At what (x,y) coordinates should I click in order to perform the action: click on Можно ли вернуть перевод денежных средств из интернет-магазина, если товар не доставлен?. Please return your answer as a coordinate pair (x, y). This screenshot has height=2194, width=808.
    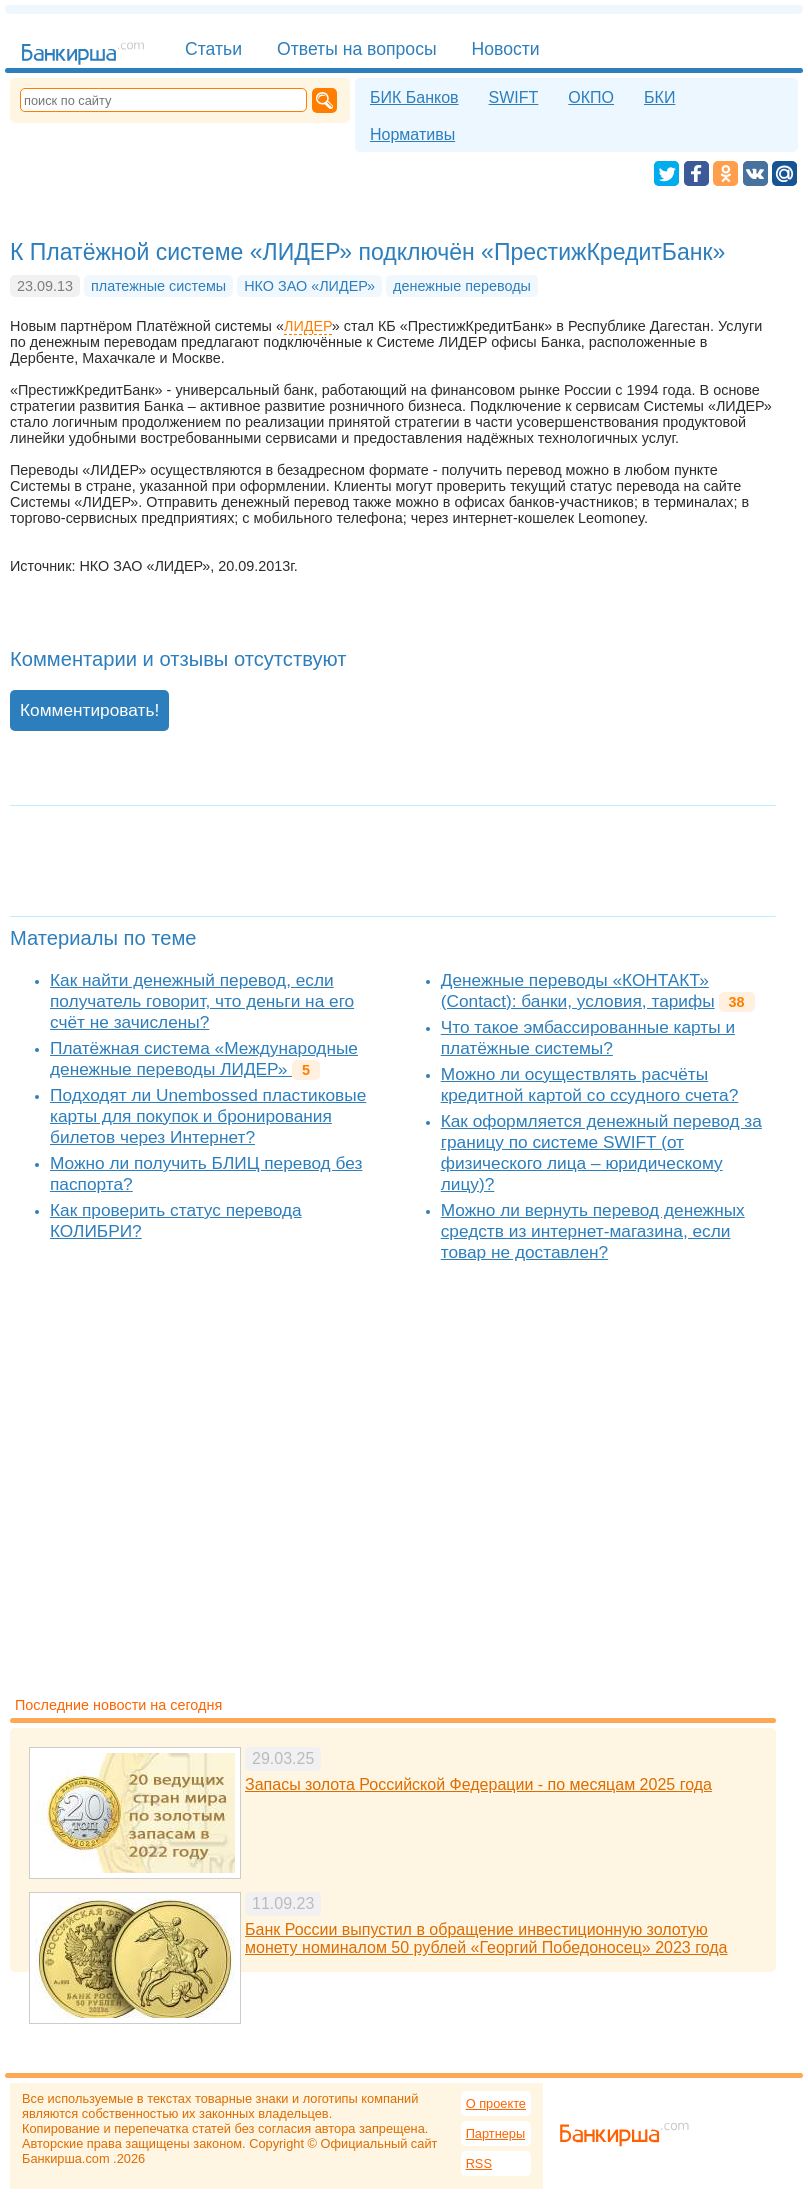
    Looking at the image, I should click on (593, 1231).